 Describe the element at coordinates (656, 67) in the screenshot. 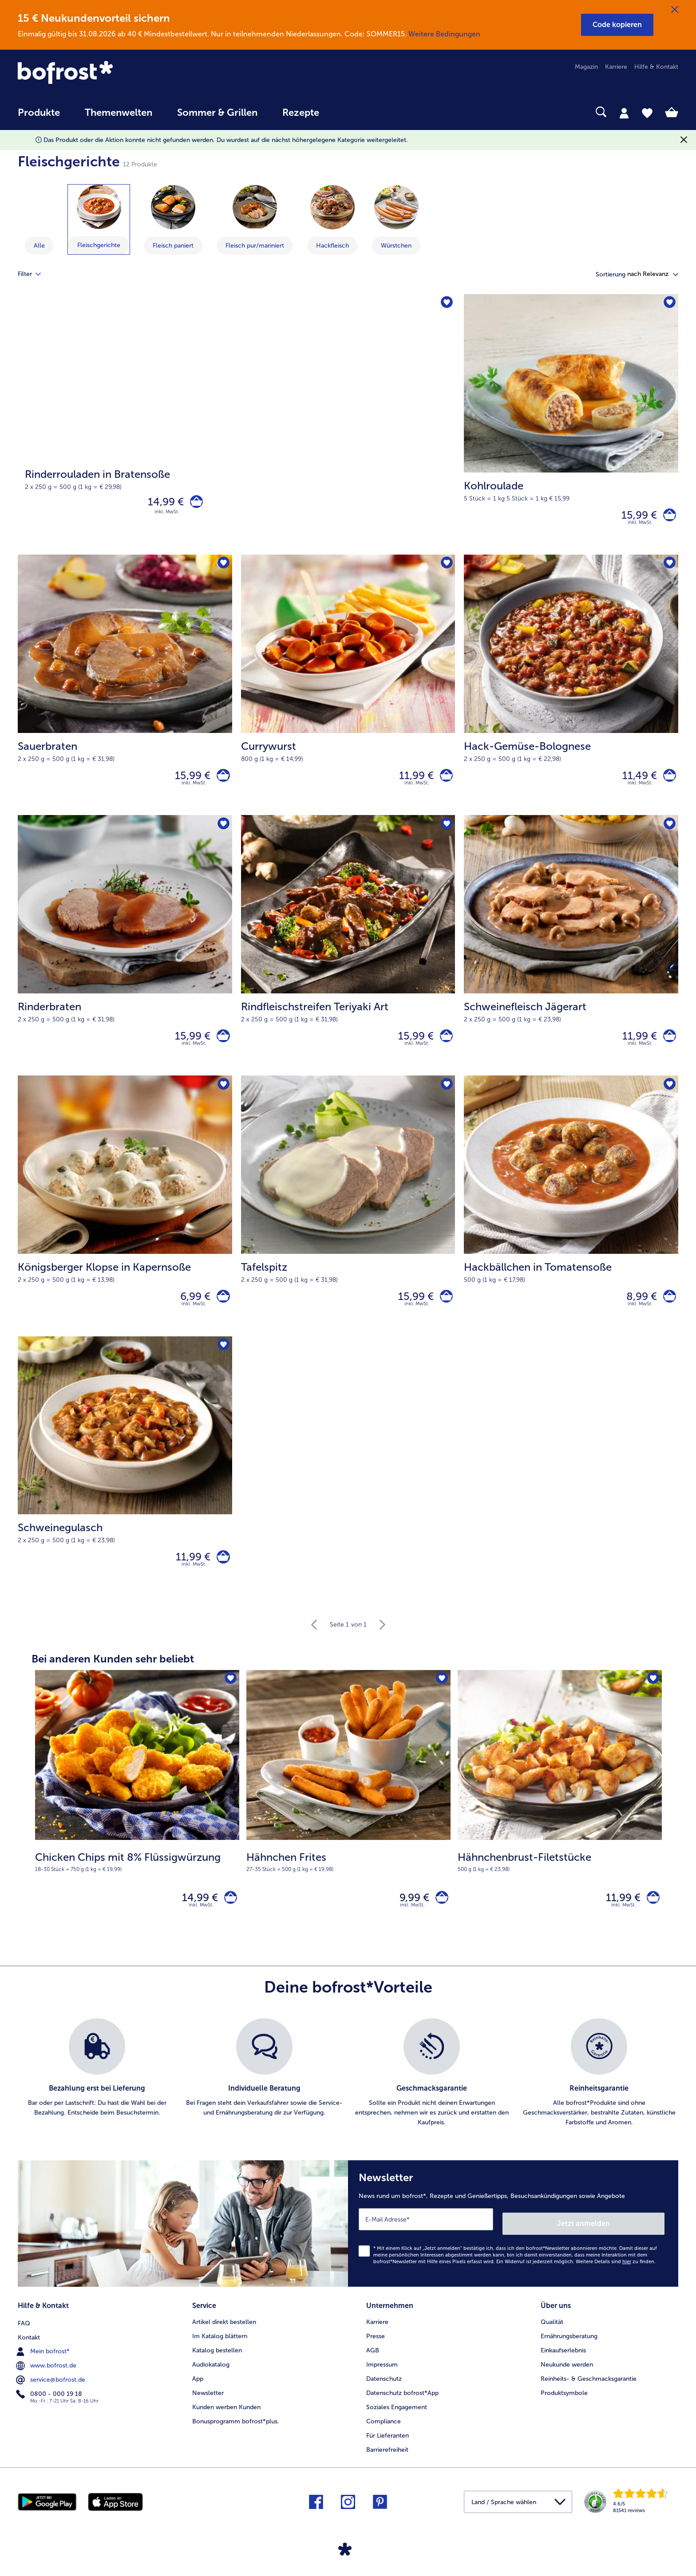

I see `Hilfe & Kontakt [menuitem]` at that location.